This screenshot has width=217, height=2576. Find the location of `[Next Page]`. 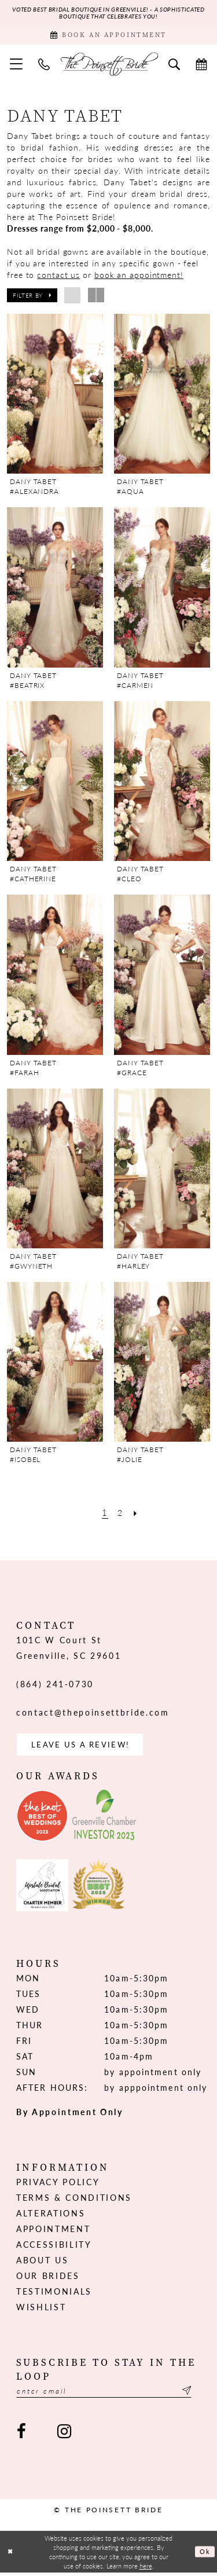

[Next Page] is located at coordinates (137, 1514).